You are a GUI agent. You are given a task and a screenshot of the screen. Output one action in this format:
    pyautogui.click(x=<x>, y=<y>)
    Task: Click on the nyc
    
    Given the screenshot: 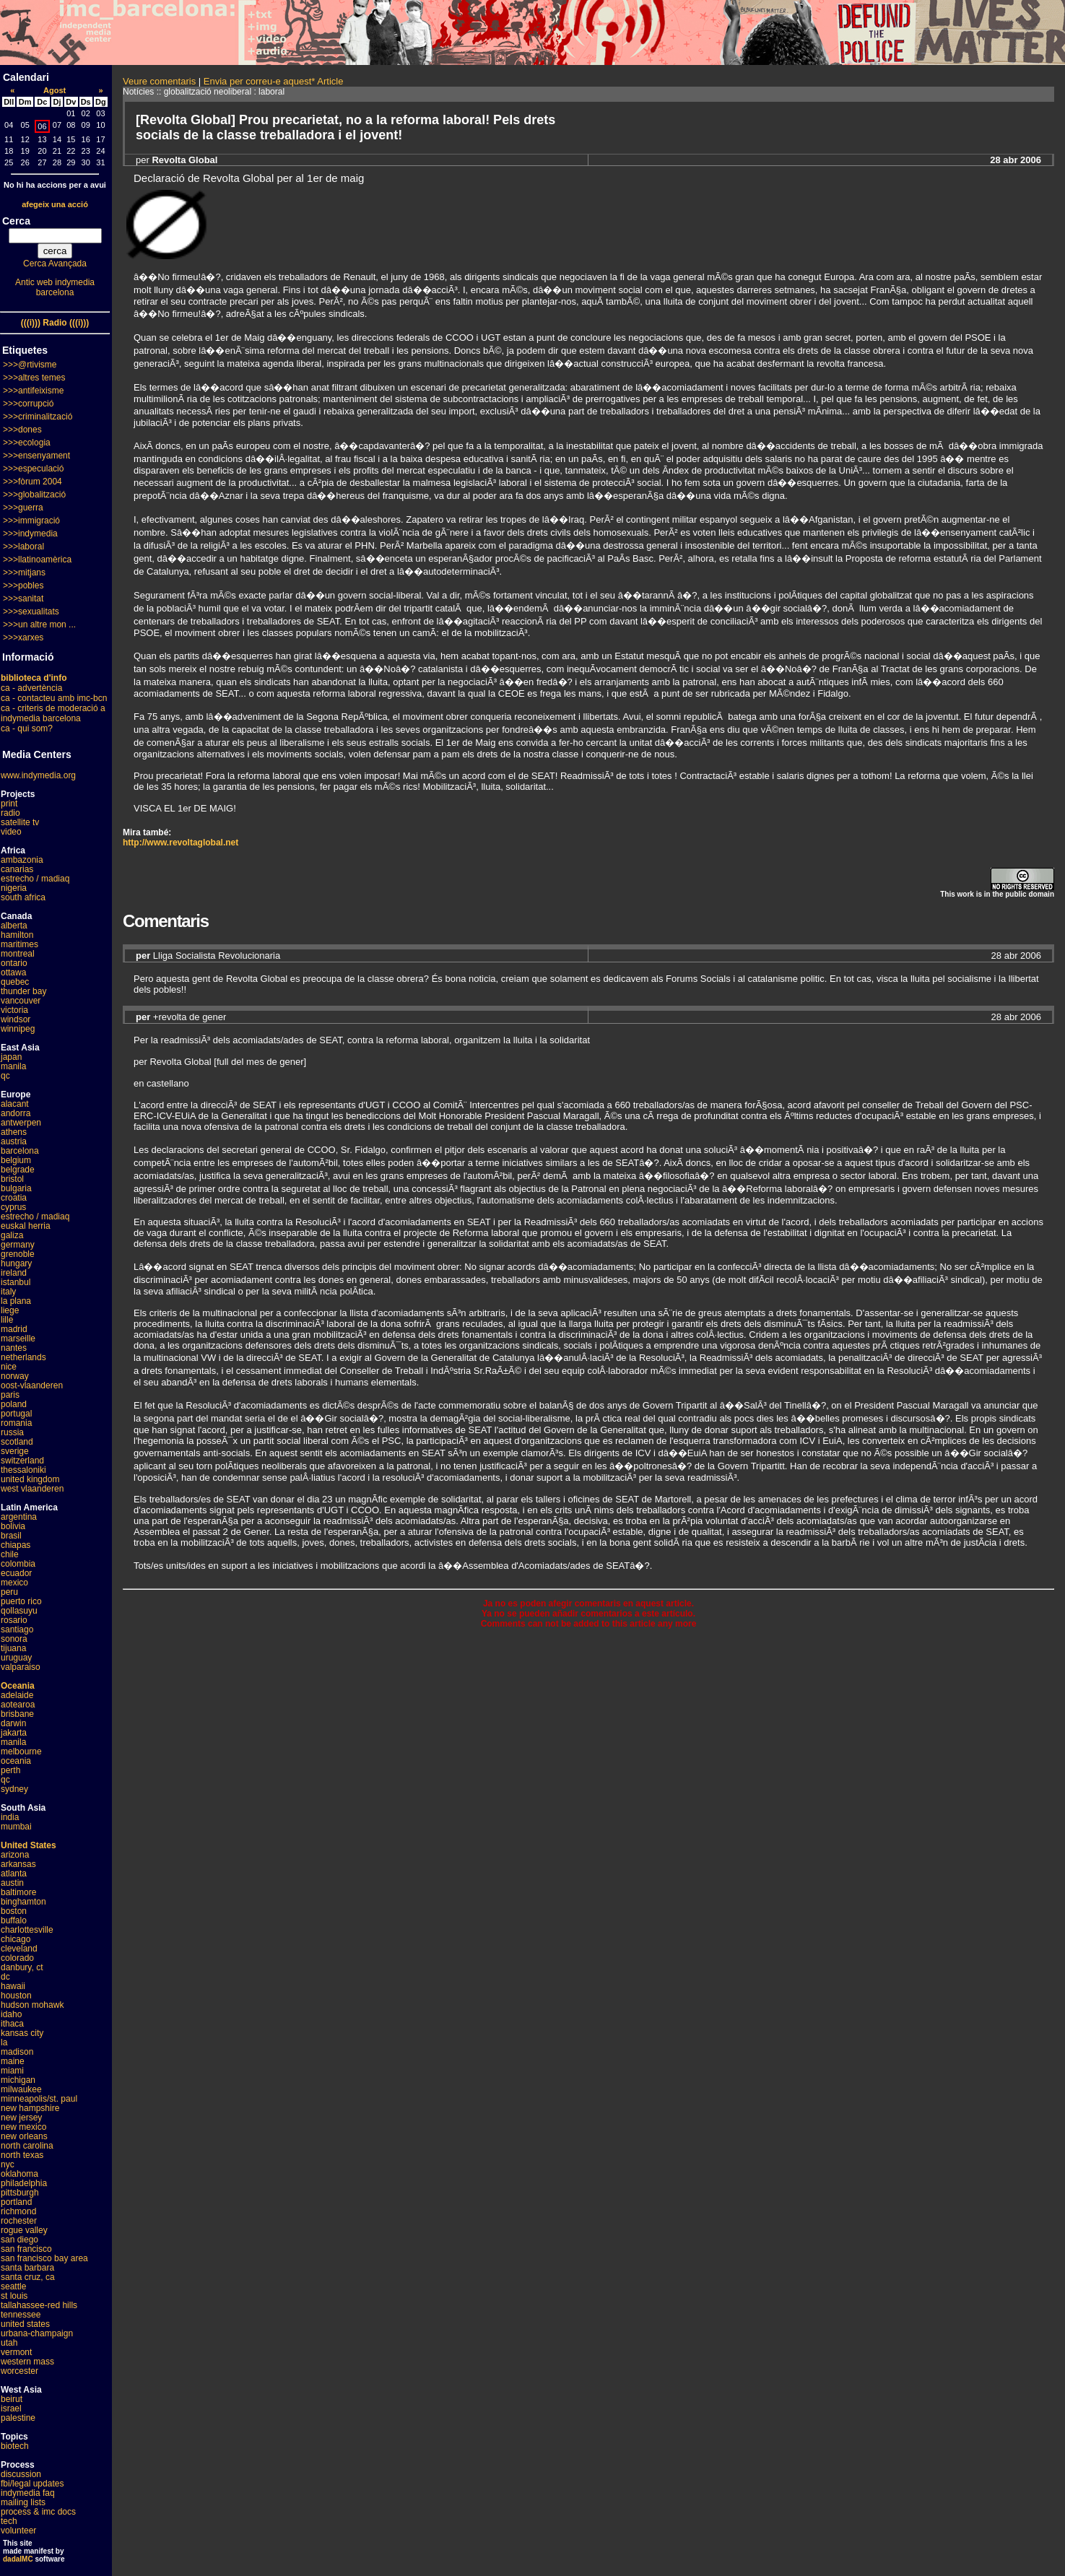 What is the action you would take?
    pyautogui.click(x=7, y=2164)
    